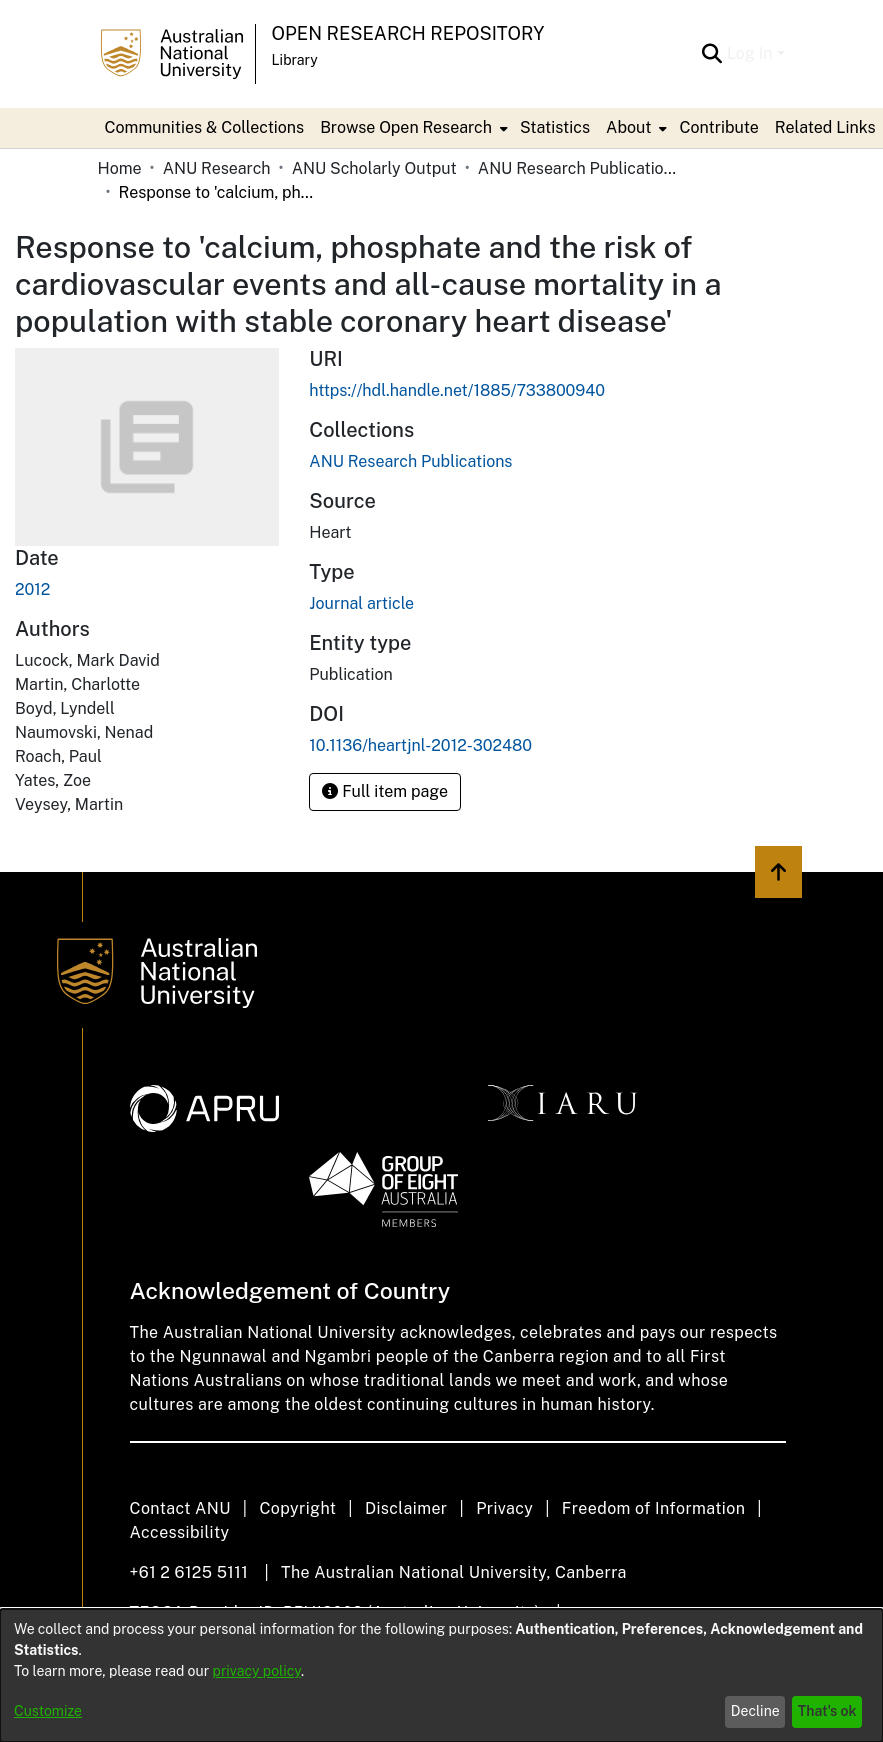 Image resolution: width=883 pixels, height=1742 pixels. Describe the element at coordinates (408, 33) in the screenshot. I see `Open Research Repository` at that location.